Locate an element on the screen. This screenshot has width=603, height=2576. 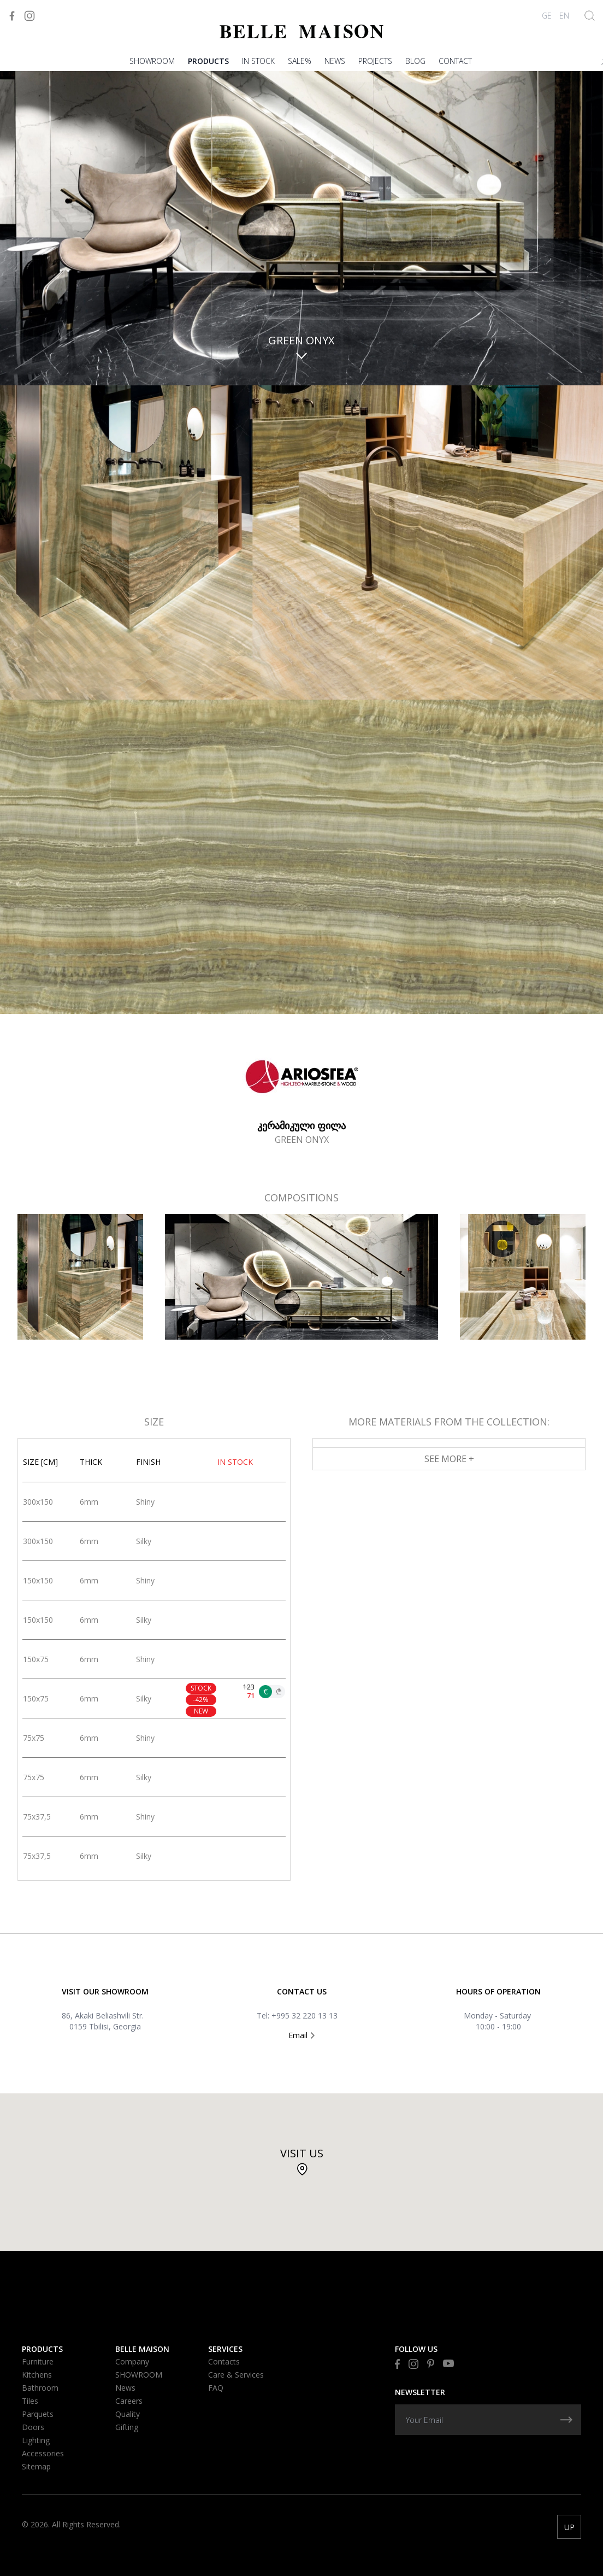
FAQ is located at coordinates (215, 2388).